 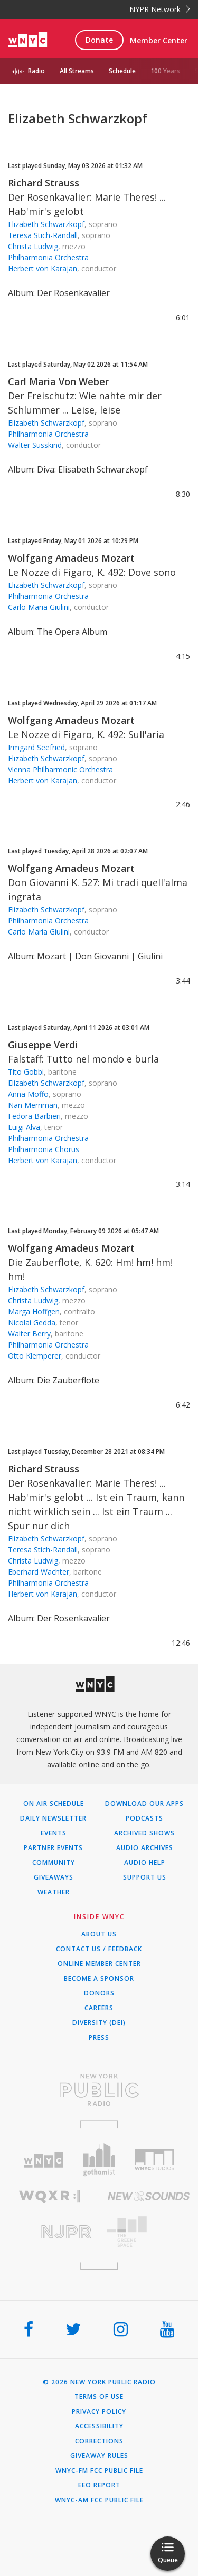 What do you see at coordinates (43, 182) in the screenshot?
I see `Richard Strauss` at bounding box center [43, 182].